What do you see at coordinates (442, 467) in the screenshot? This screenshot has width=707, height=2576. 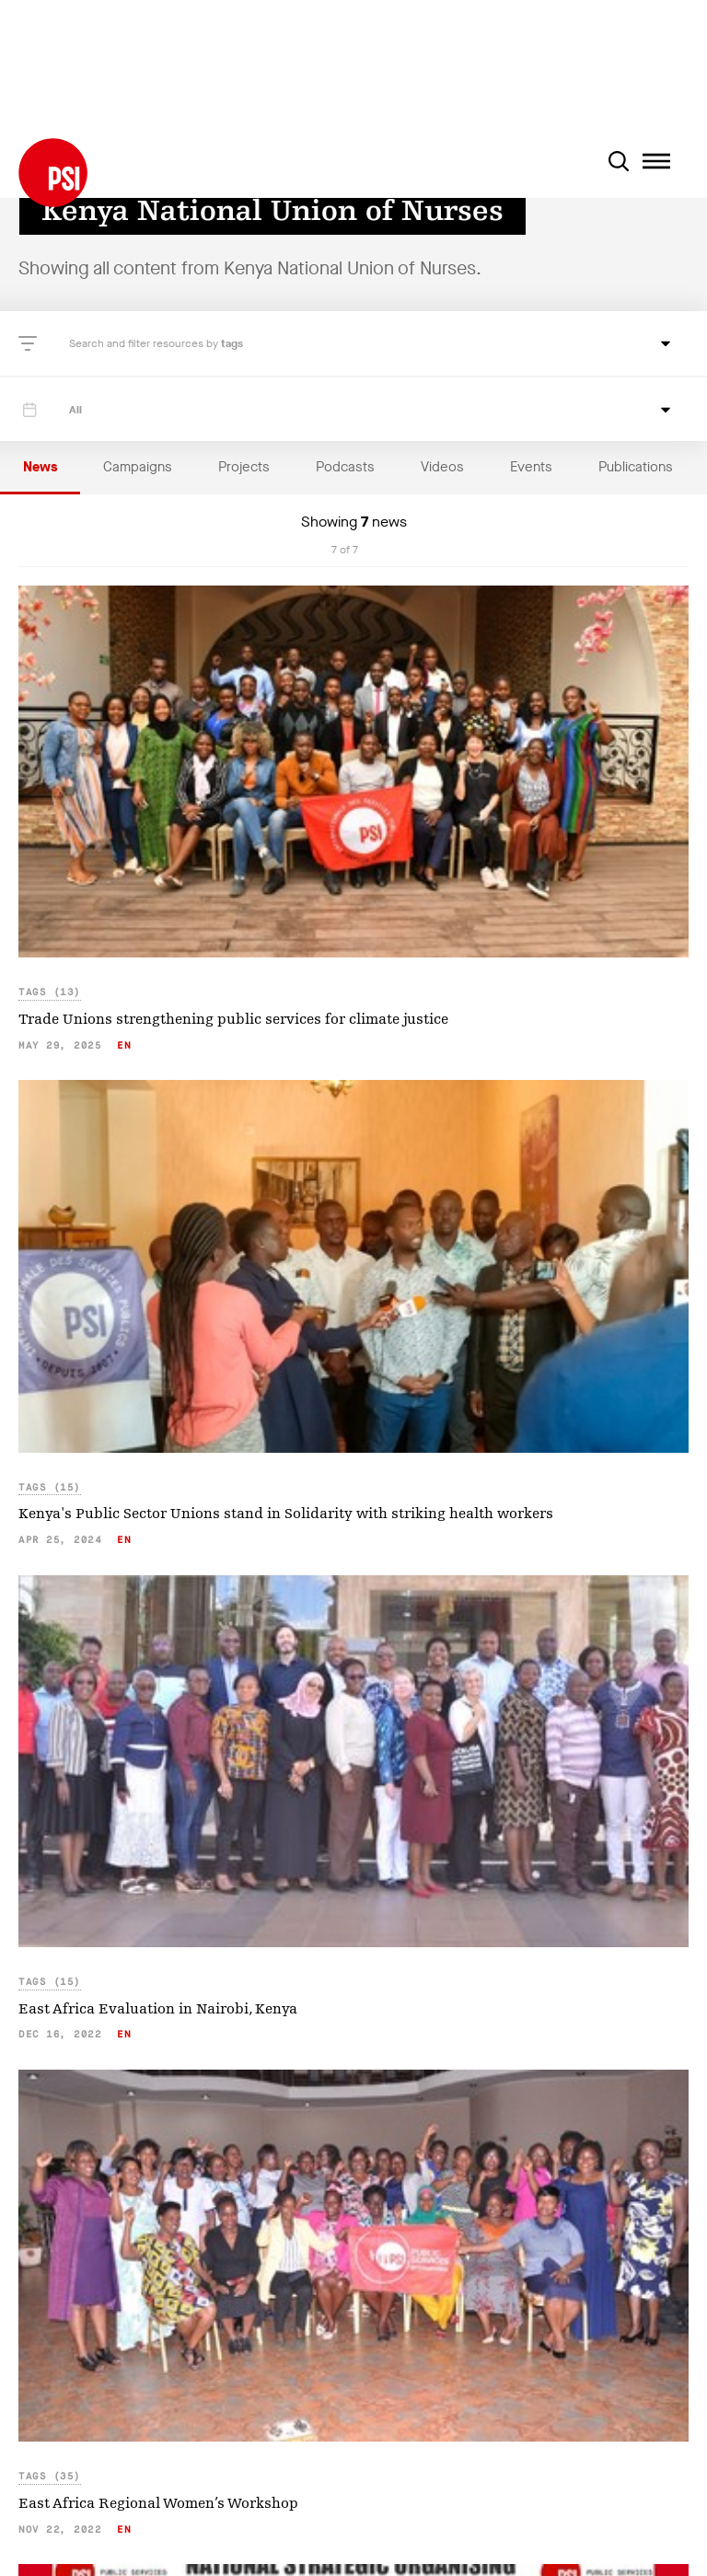 I see `Videos` at bounding box center [442, 467].